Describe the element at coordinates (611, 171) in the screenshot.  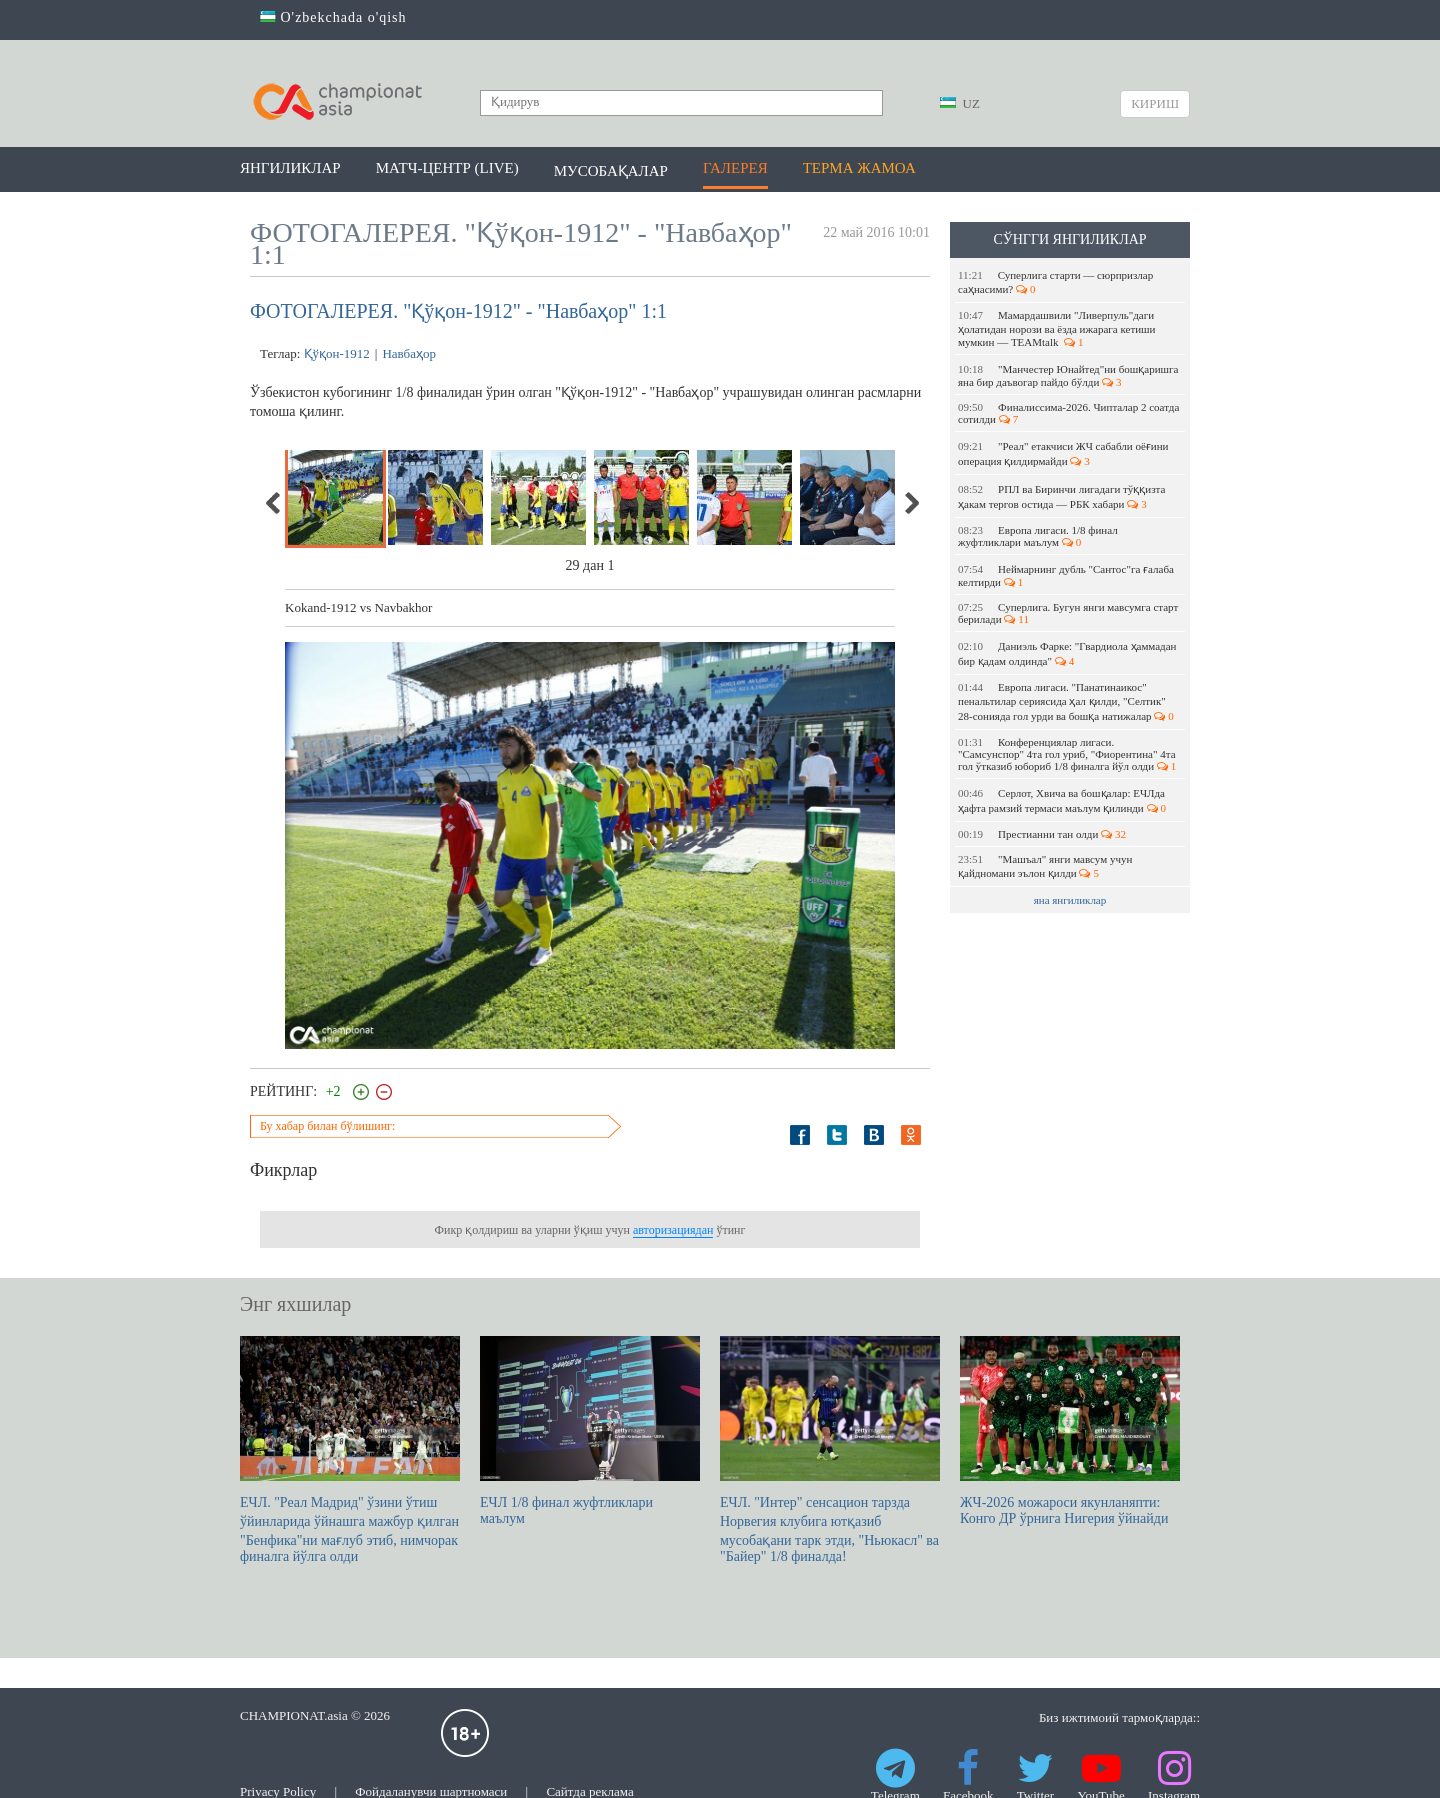
I see `Мусобақалар` at that location.